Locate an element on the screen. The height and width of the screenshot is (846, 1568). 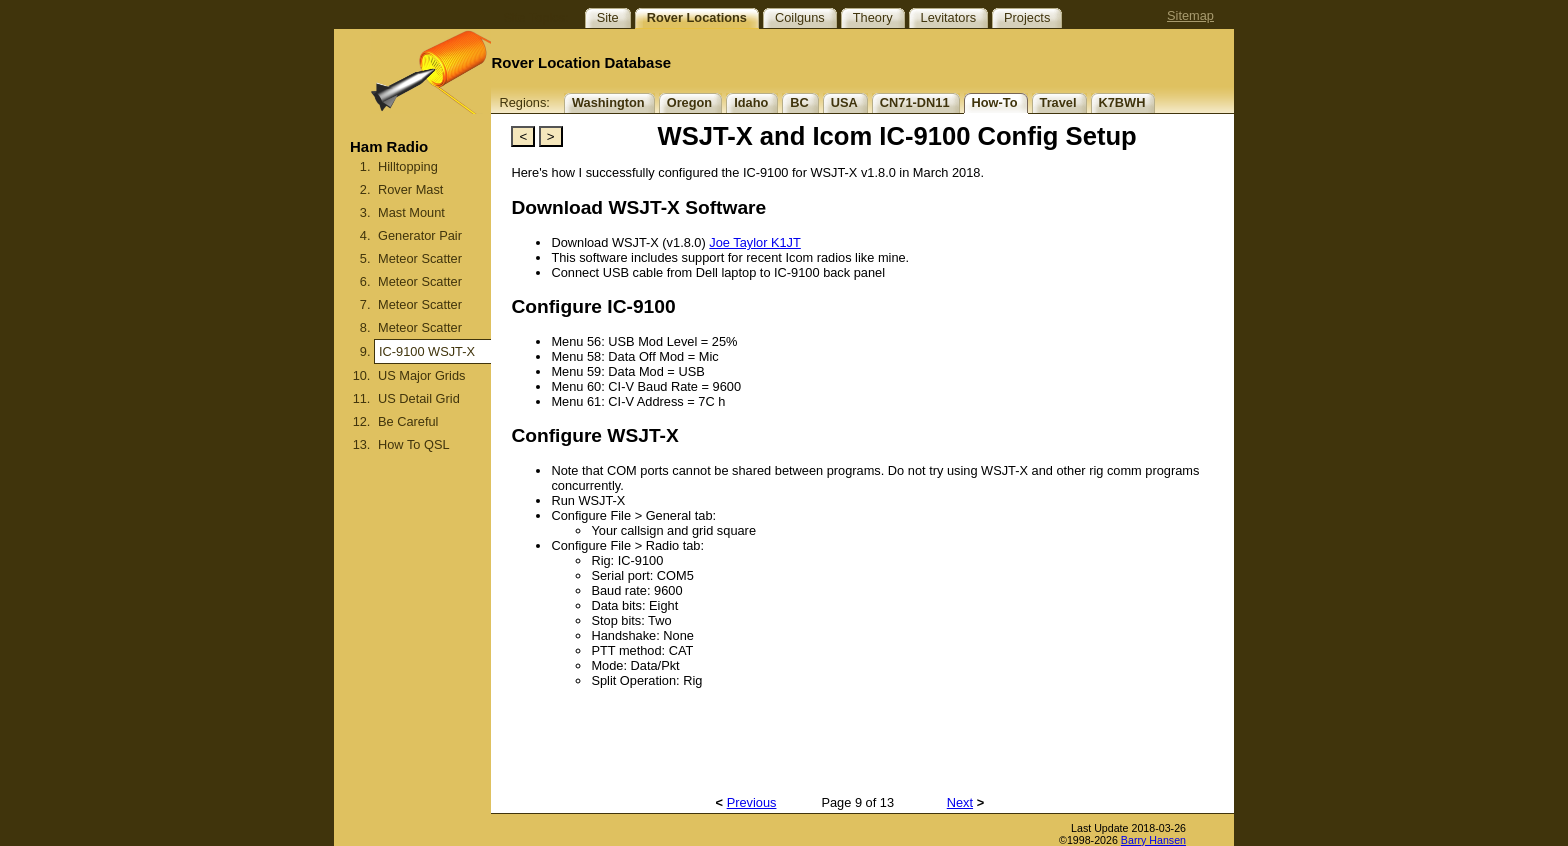
How To QSL is located at coordinates (414, 444).